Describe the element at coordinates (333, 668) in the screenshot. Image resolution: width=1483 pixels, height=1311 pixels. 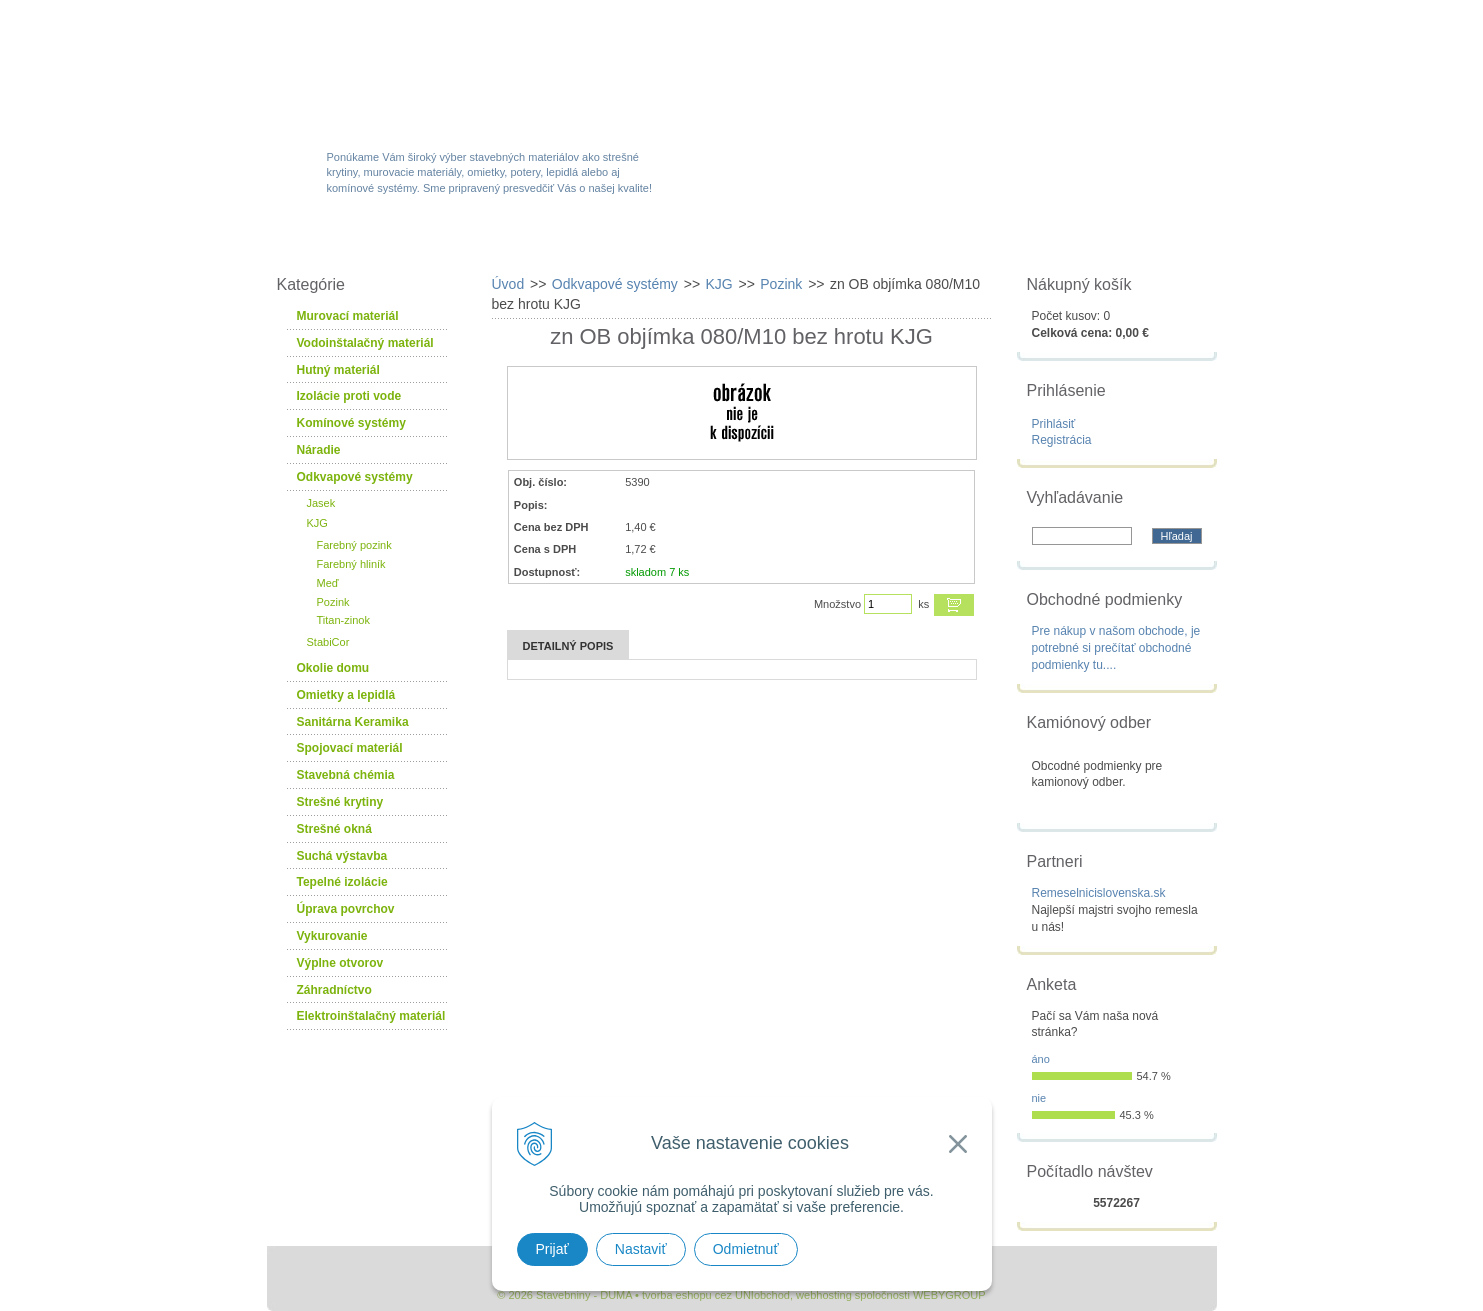
I see `Okolie domu` at that location.